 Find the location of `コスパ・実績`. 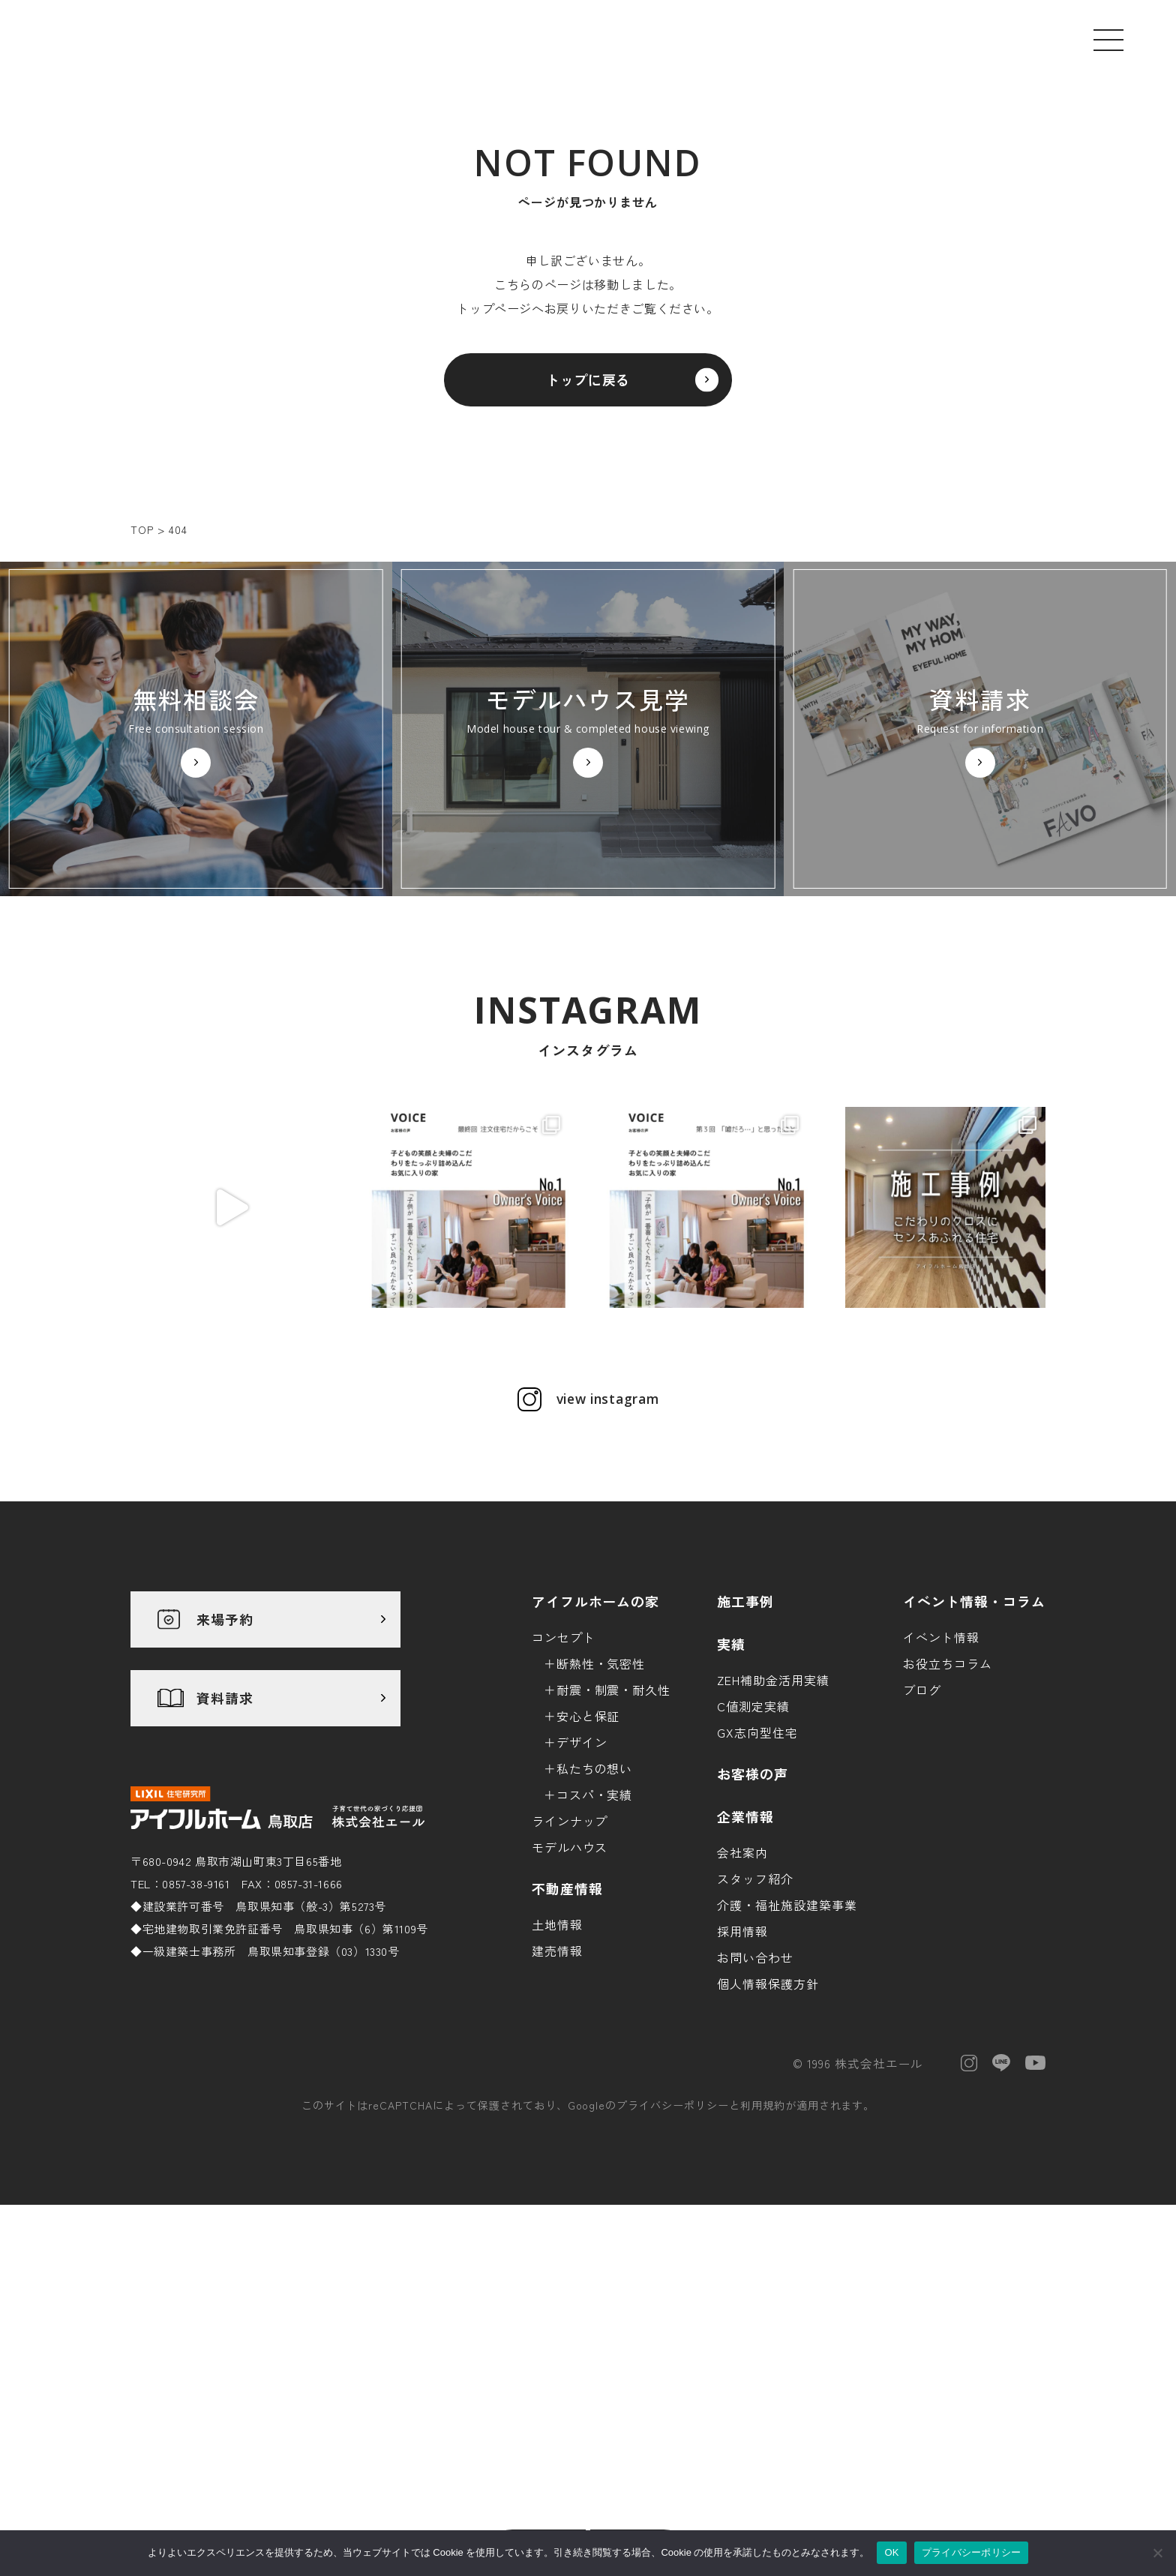

コスパ・実績 is located at coordinates (594, 1944).